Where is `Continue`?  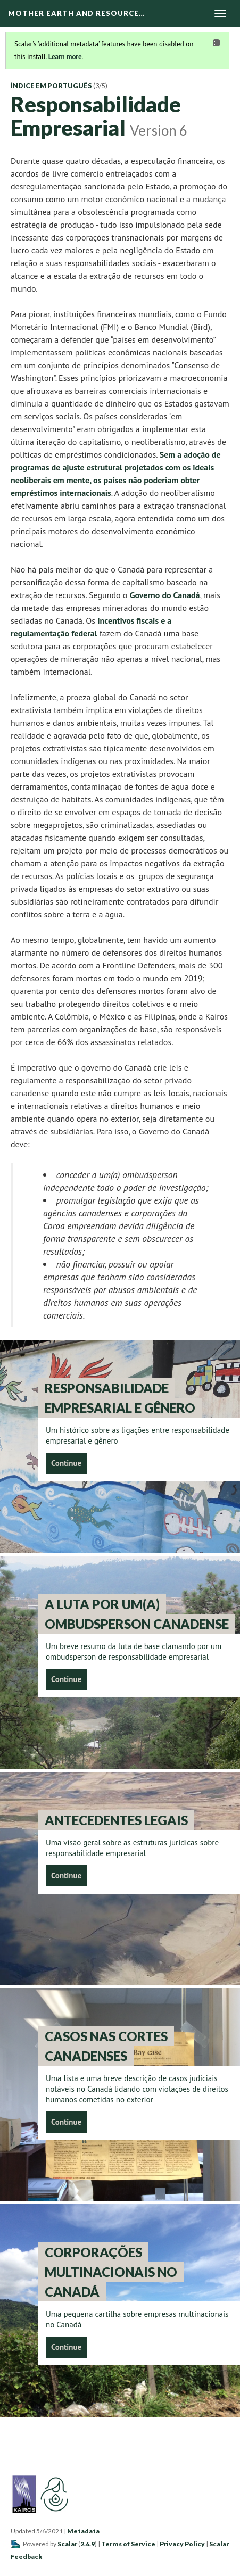 Continue is located at coordinates (66, 1463).